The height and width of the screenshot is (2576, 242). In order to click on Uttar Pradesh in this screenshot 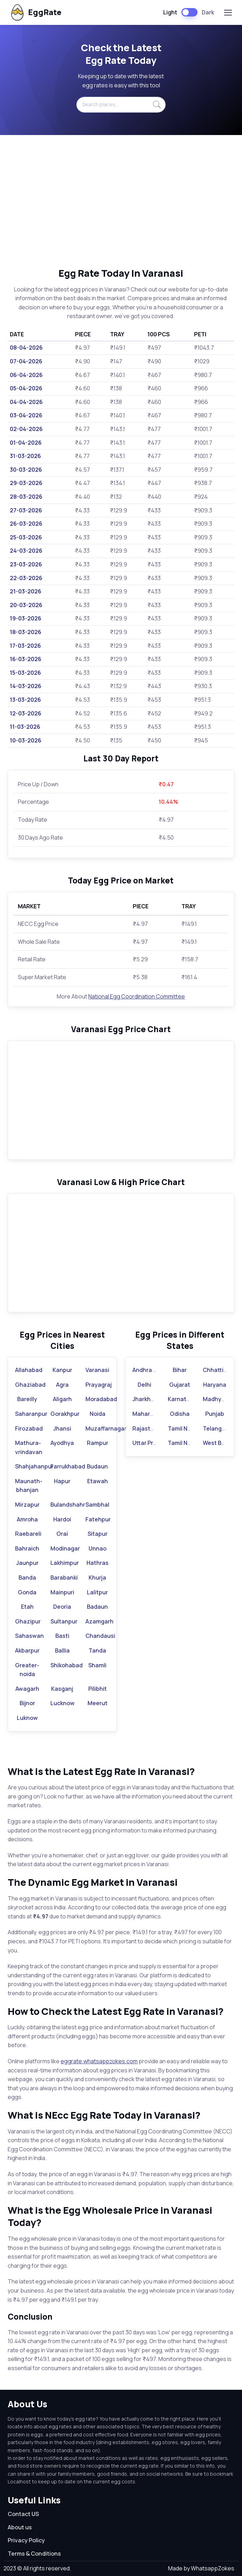, I will do `click(151, 1443)`.